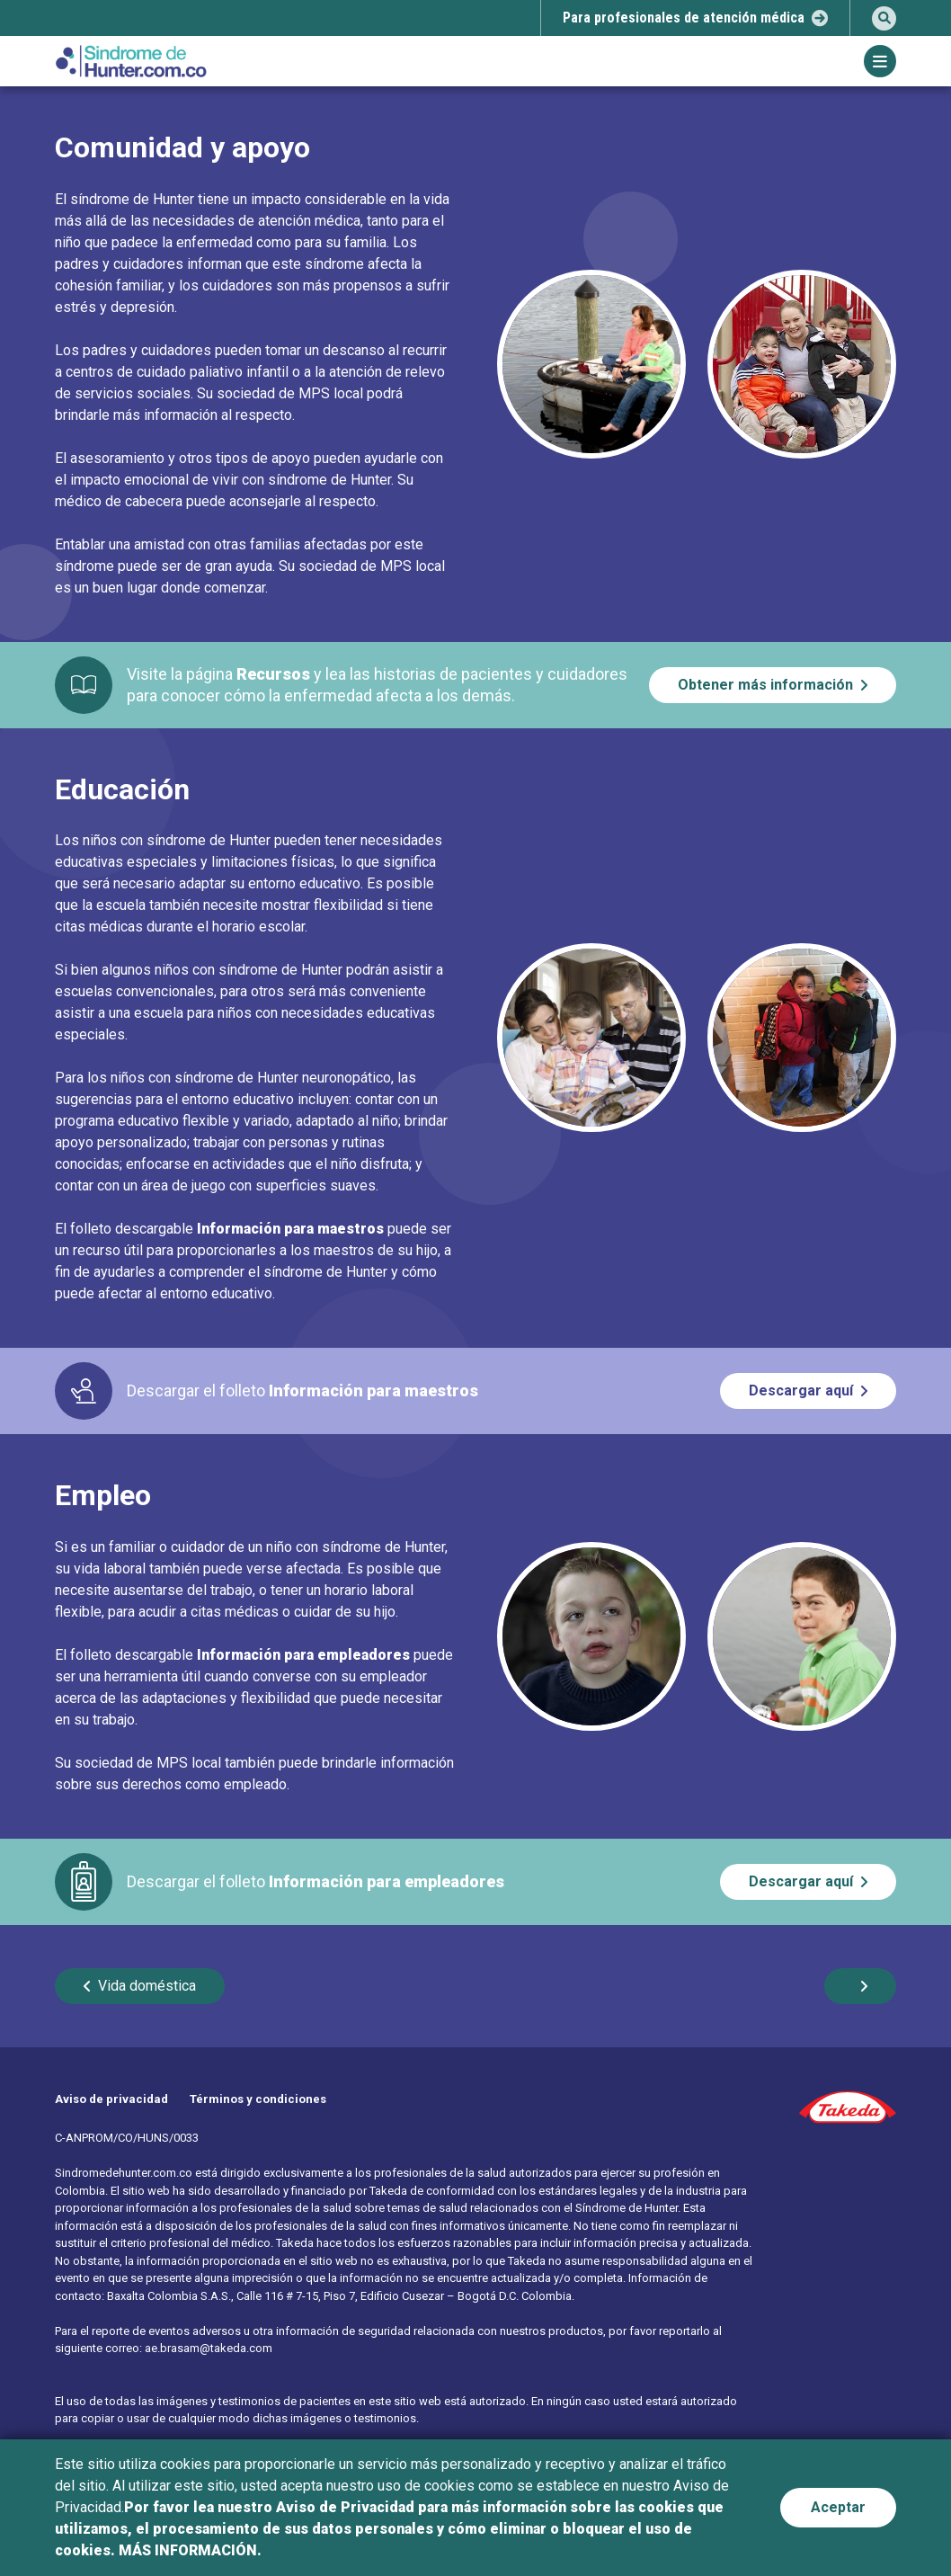 The image size is (951, 2576). Describe the element at coordinates (258, 2099) in the screenshot. I see `Términos y condiciones` at that location.